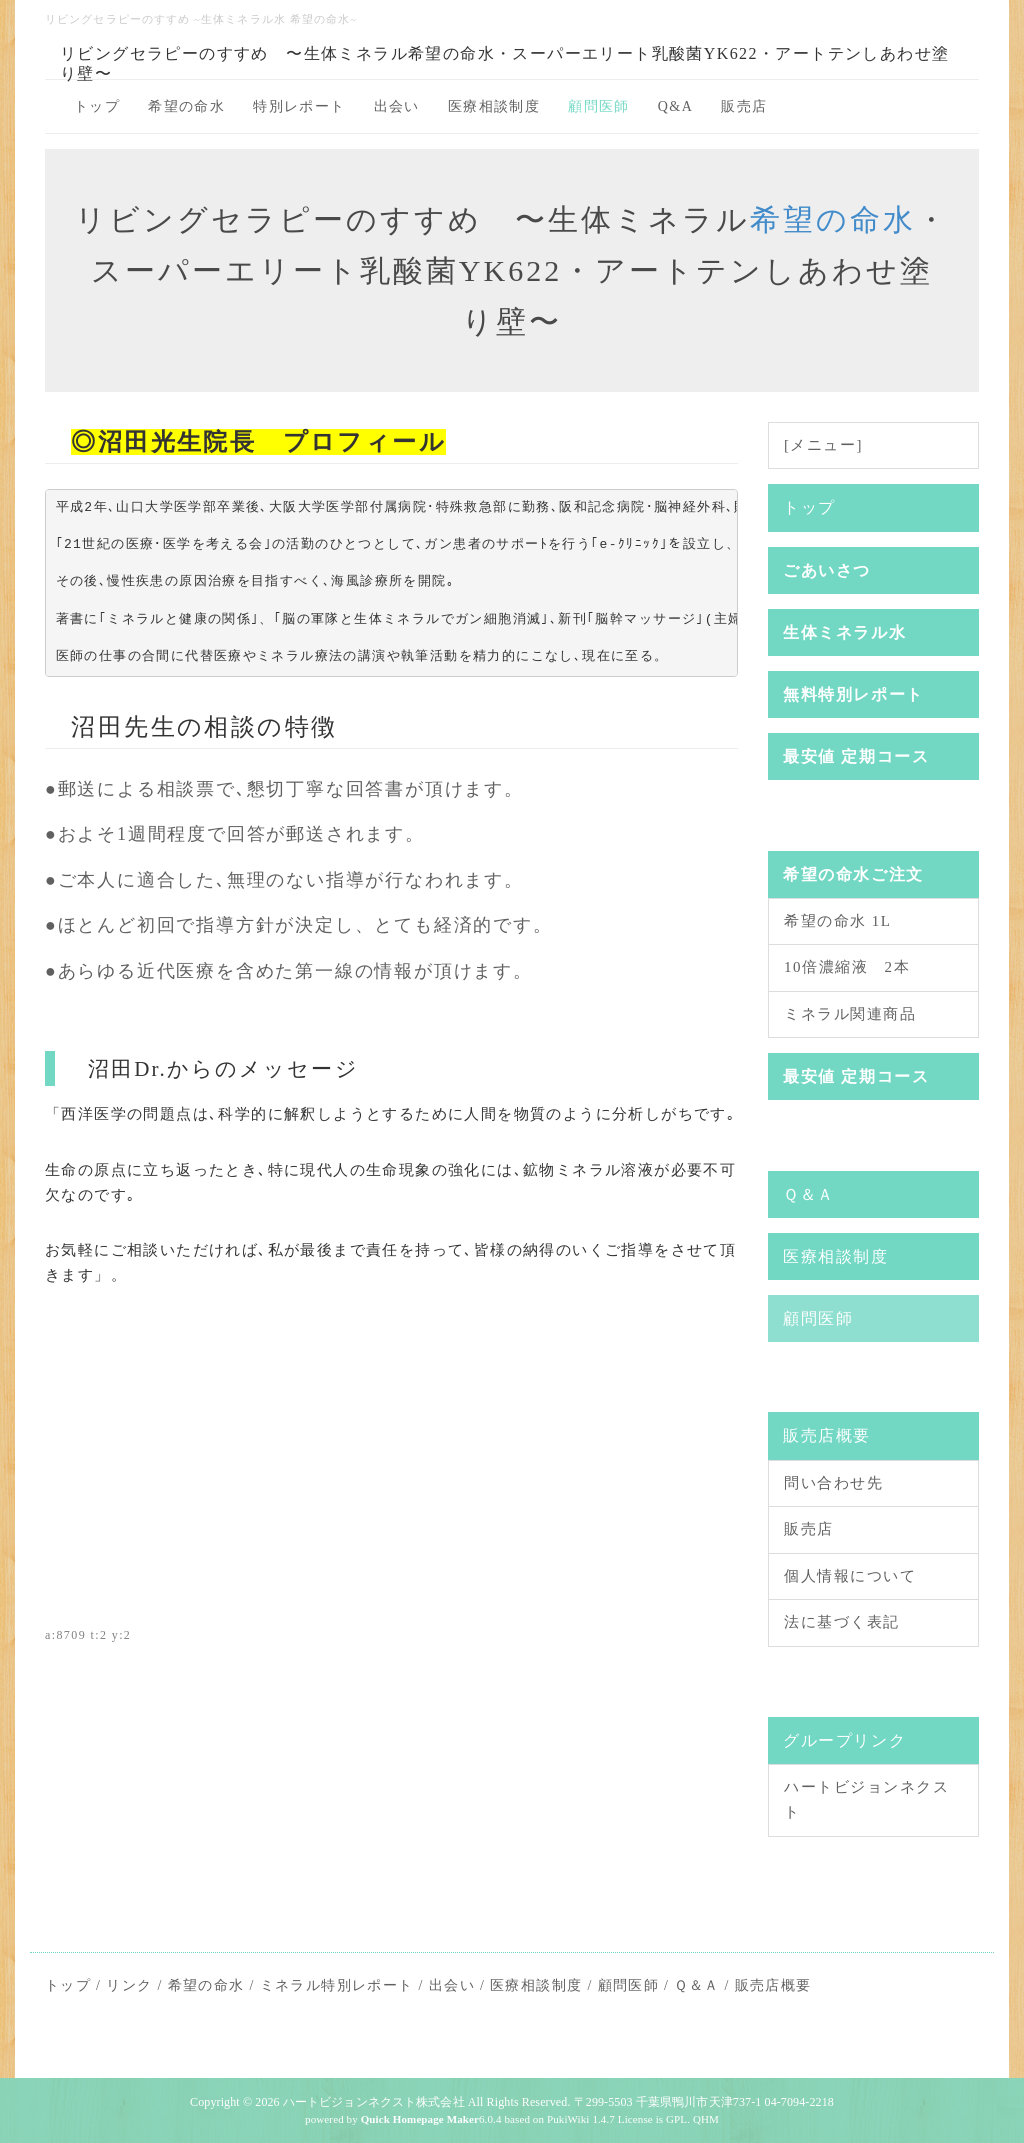 This screenshot has height=2143, width=1024. Describe the element at coordinates (675, 106) in the screenshot. I see `Q&A` at that location.